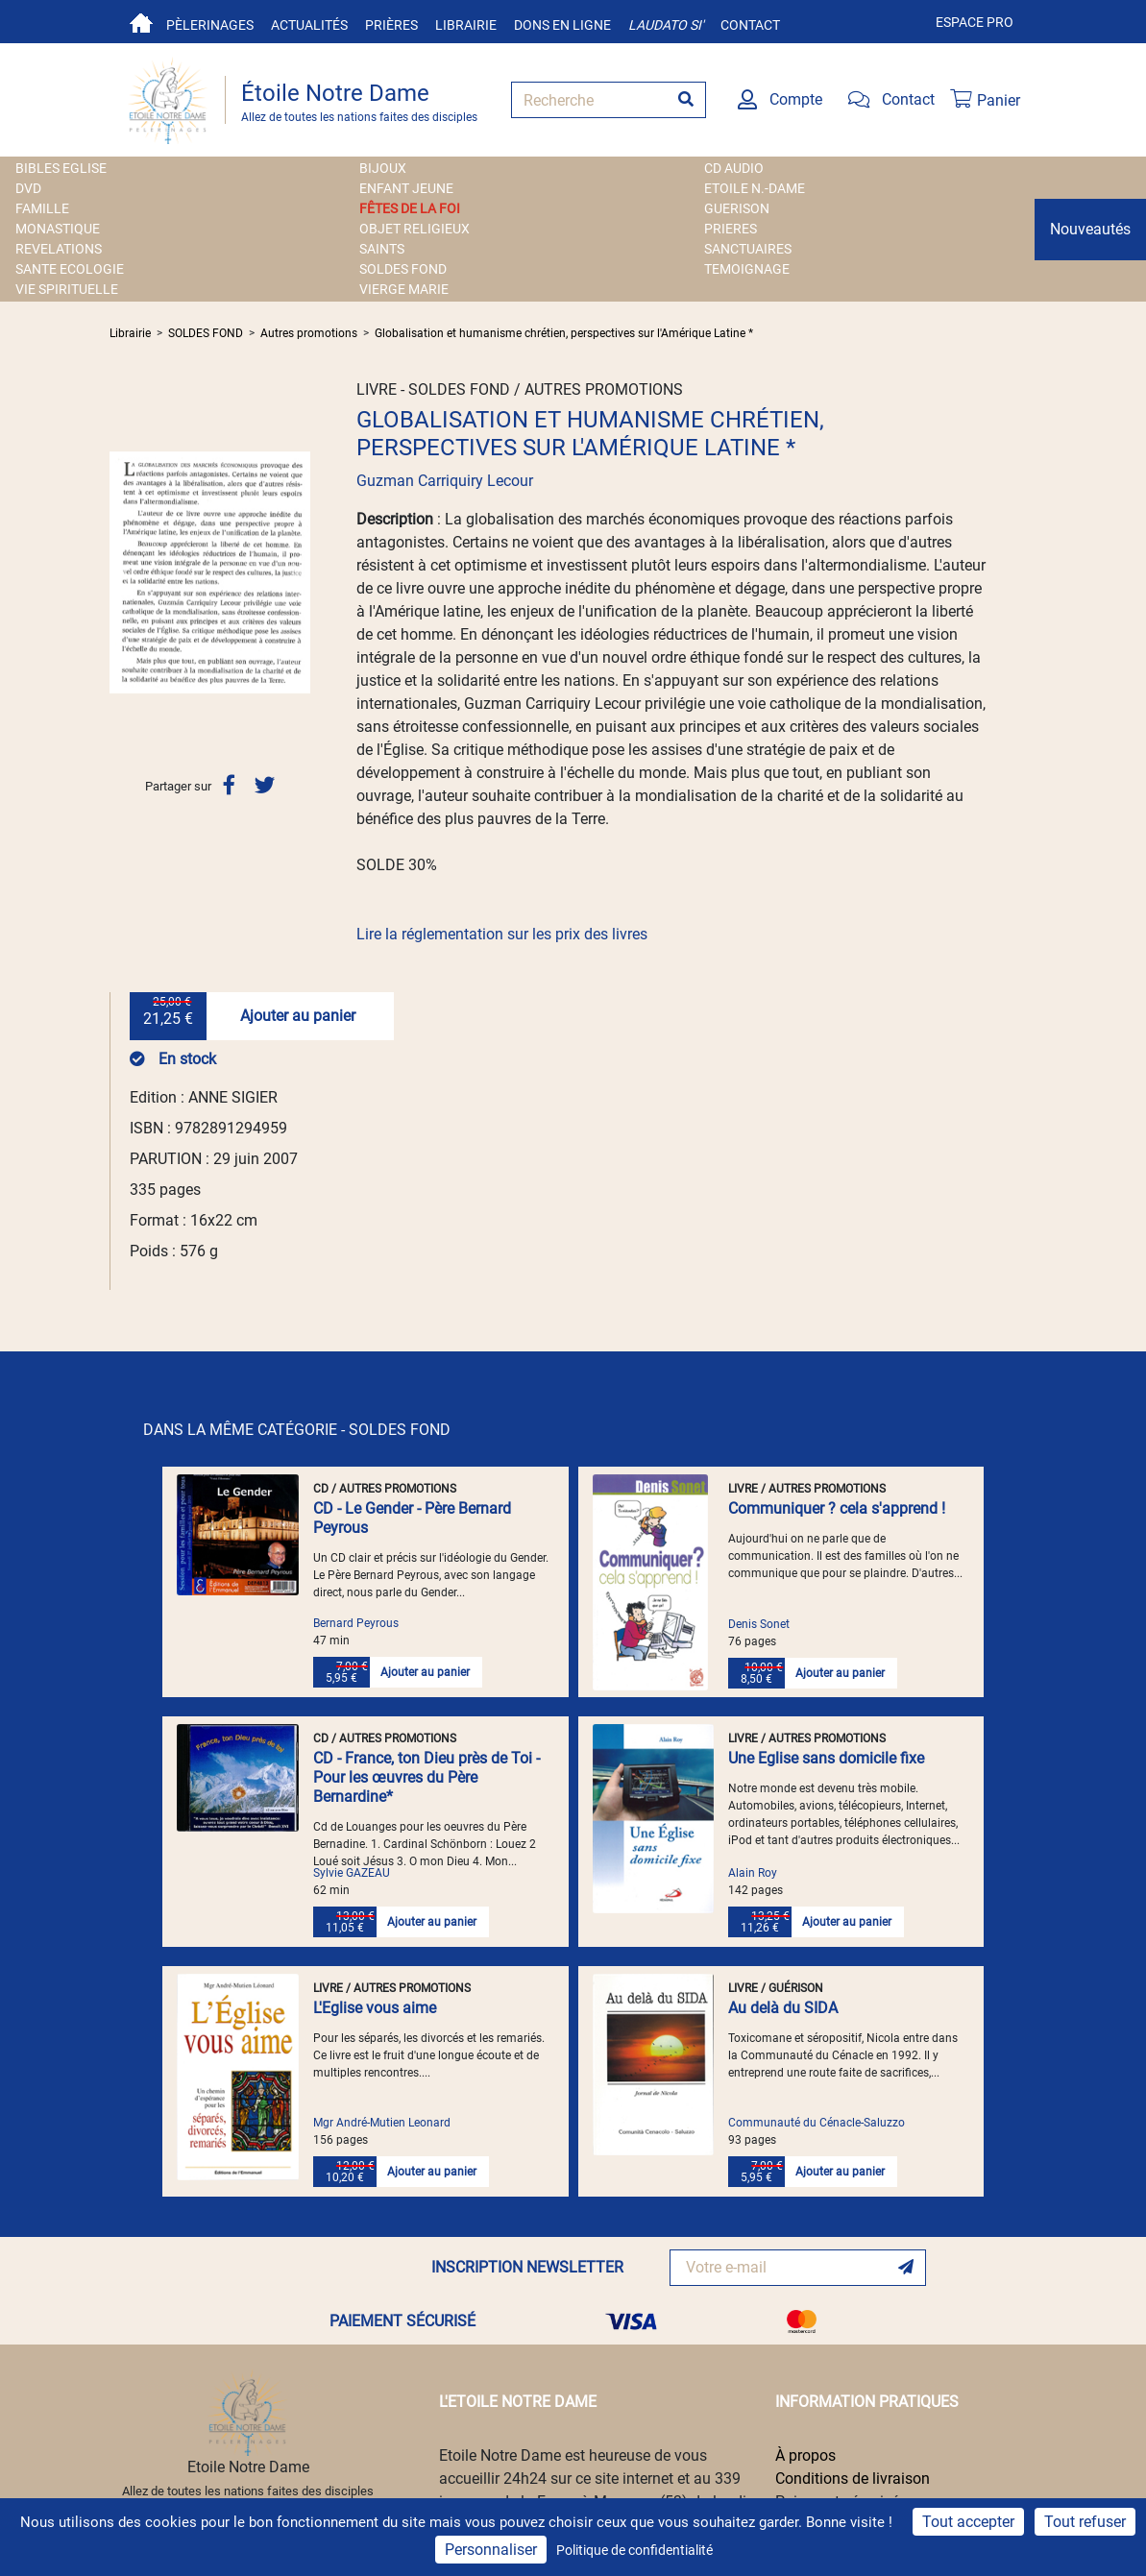  What do you see at coordinates (466, 25) in the screenshot?
I see `Librairie` at bounding box center [466, 25].